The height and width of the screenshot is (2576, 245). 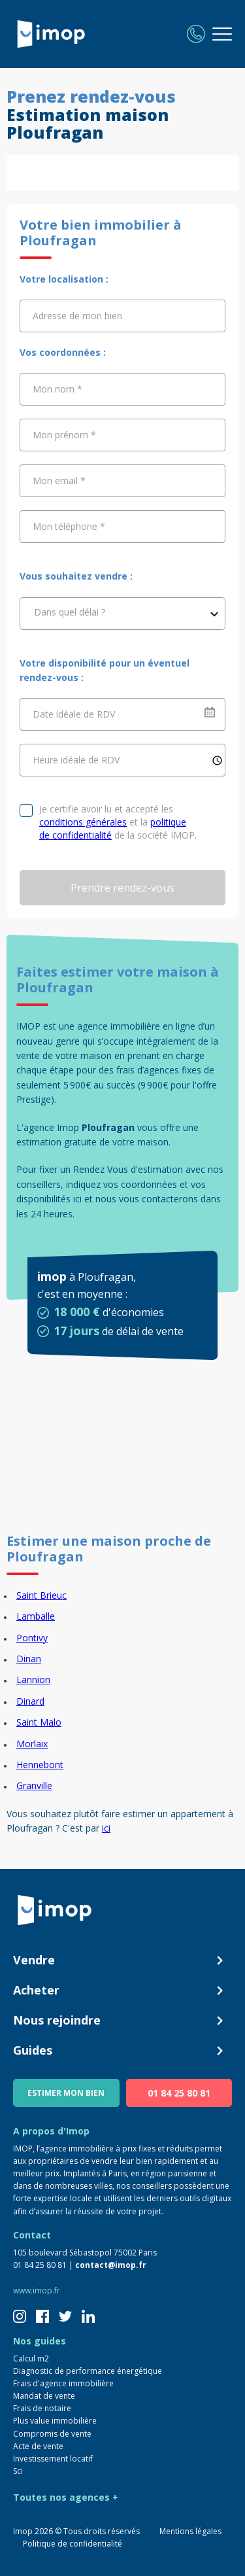 I want to click on Lamballe, so click(x=35, y=1616).